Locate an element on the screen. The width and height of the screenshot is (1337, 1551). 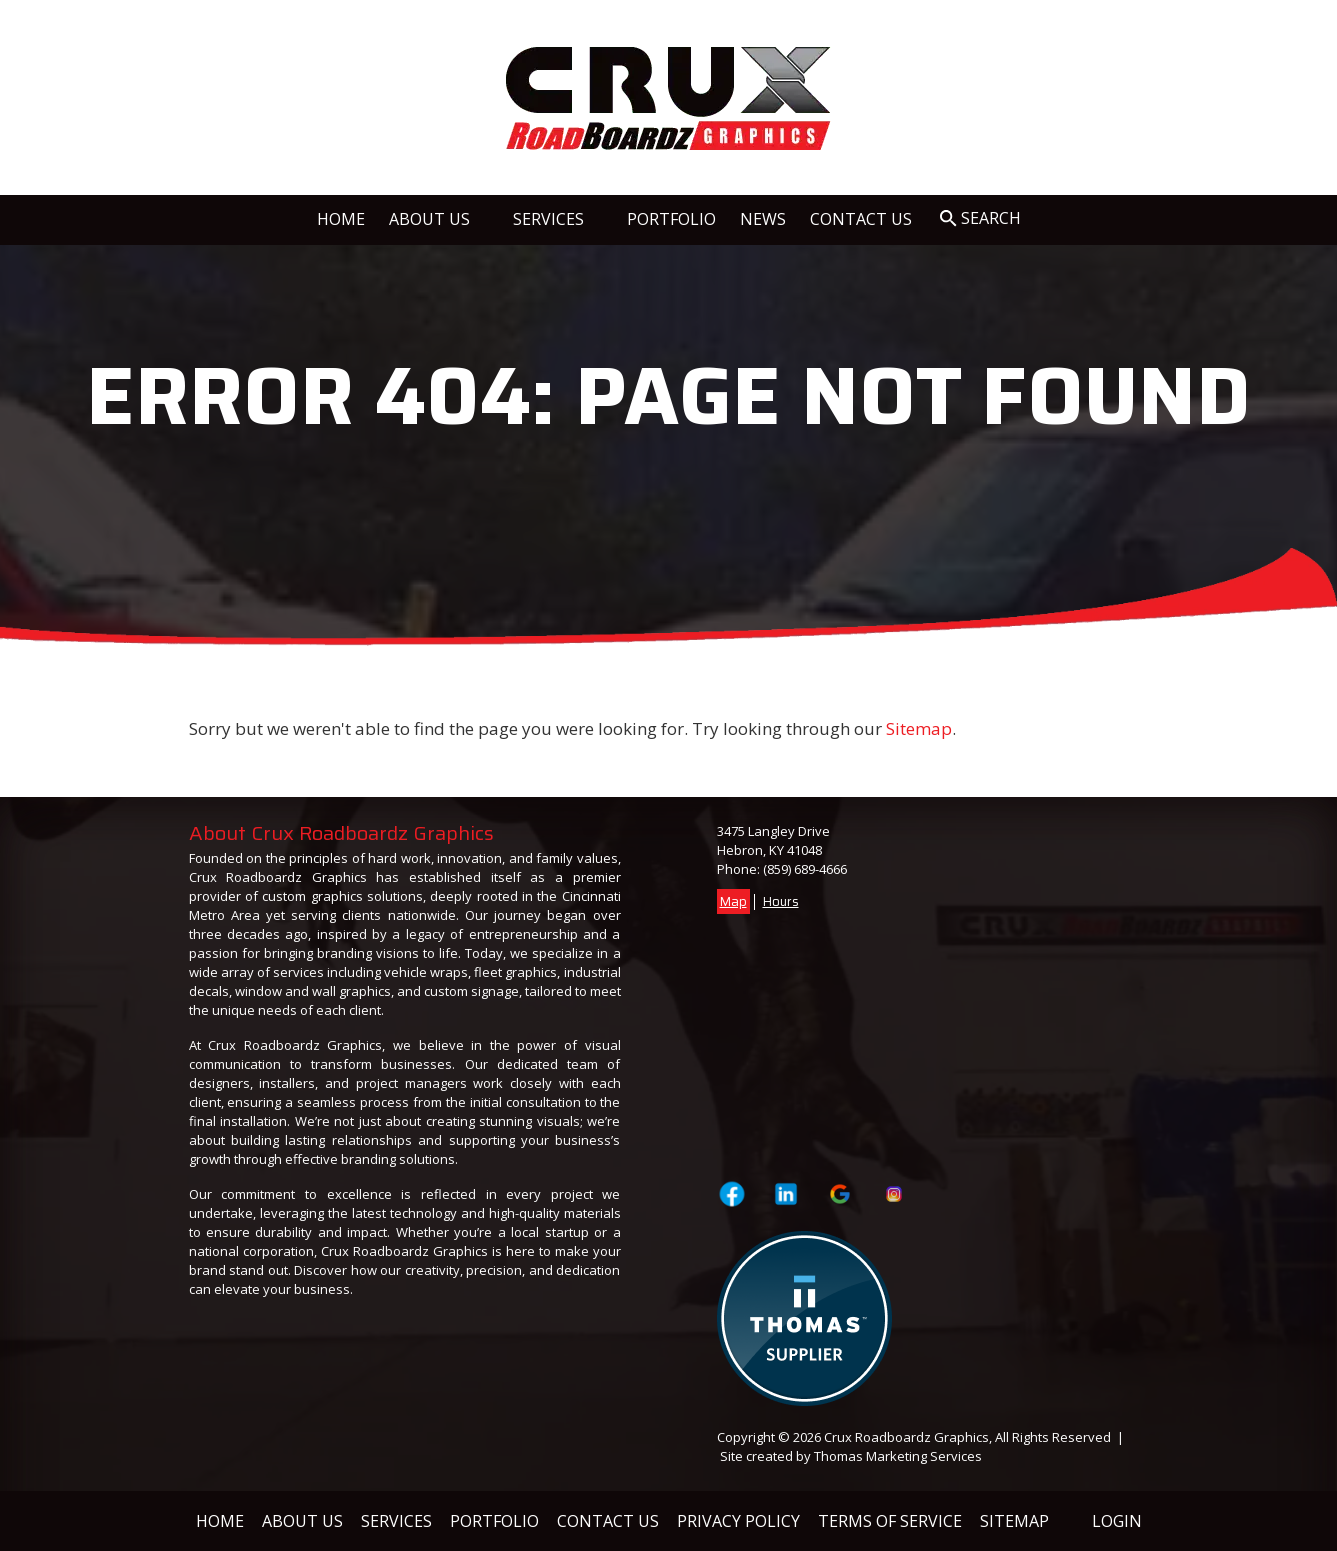
Map is located at coordinates (733, 901).